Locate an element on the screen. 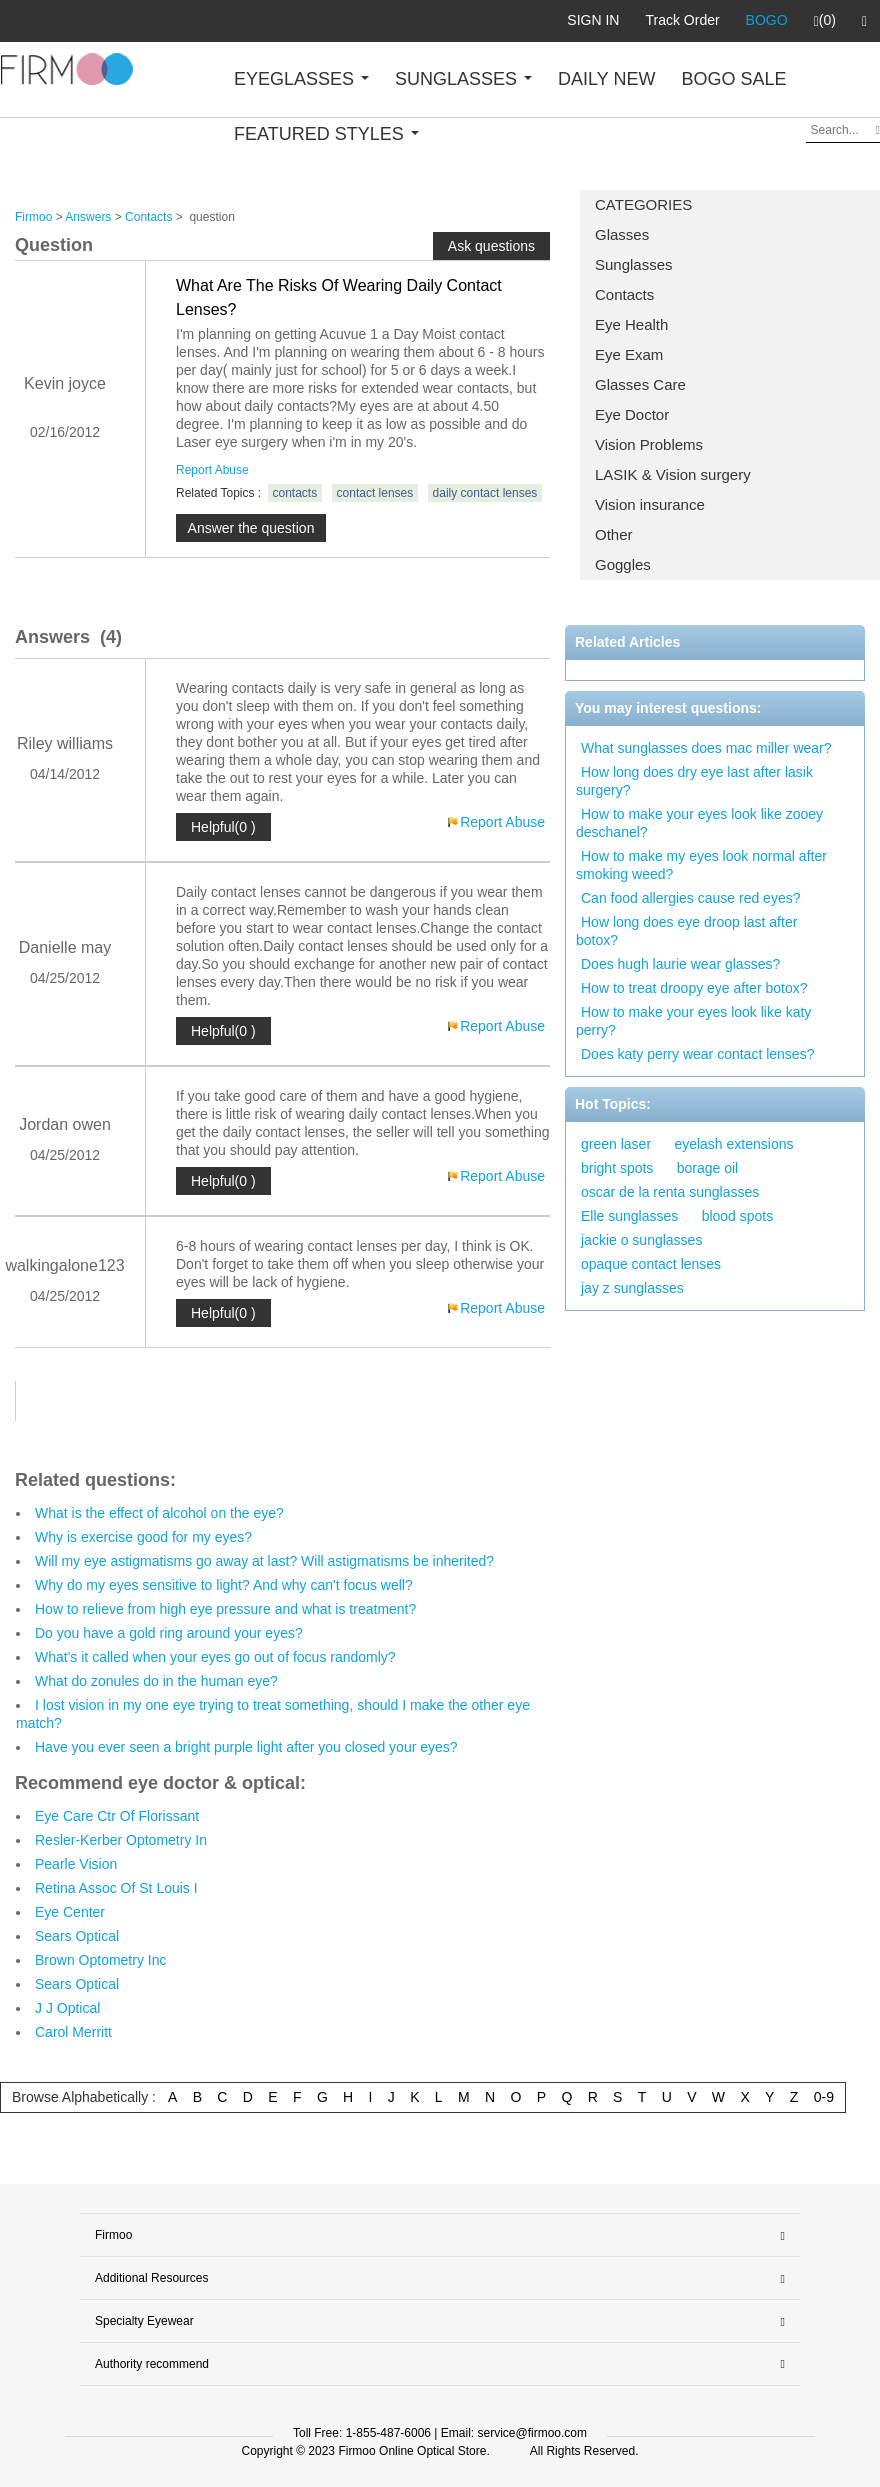  How to make your eyes look like katy perry? is located at coordinates (693, 1021).